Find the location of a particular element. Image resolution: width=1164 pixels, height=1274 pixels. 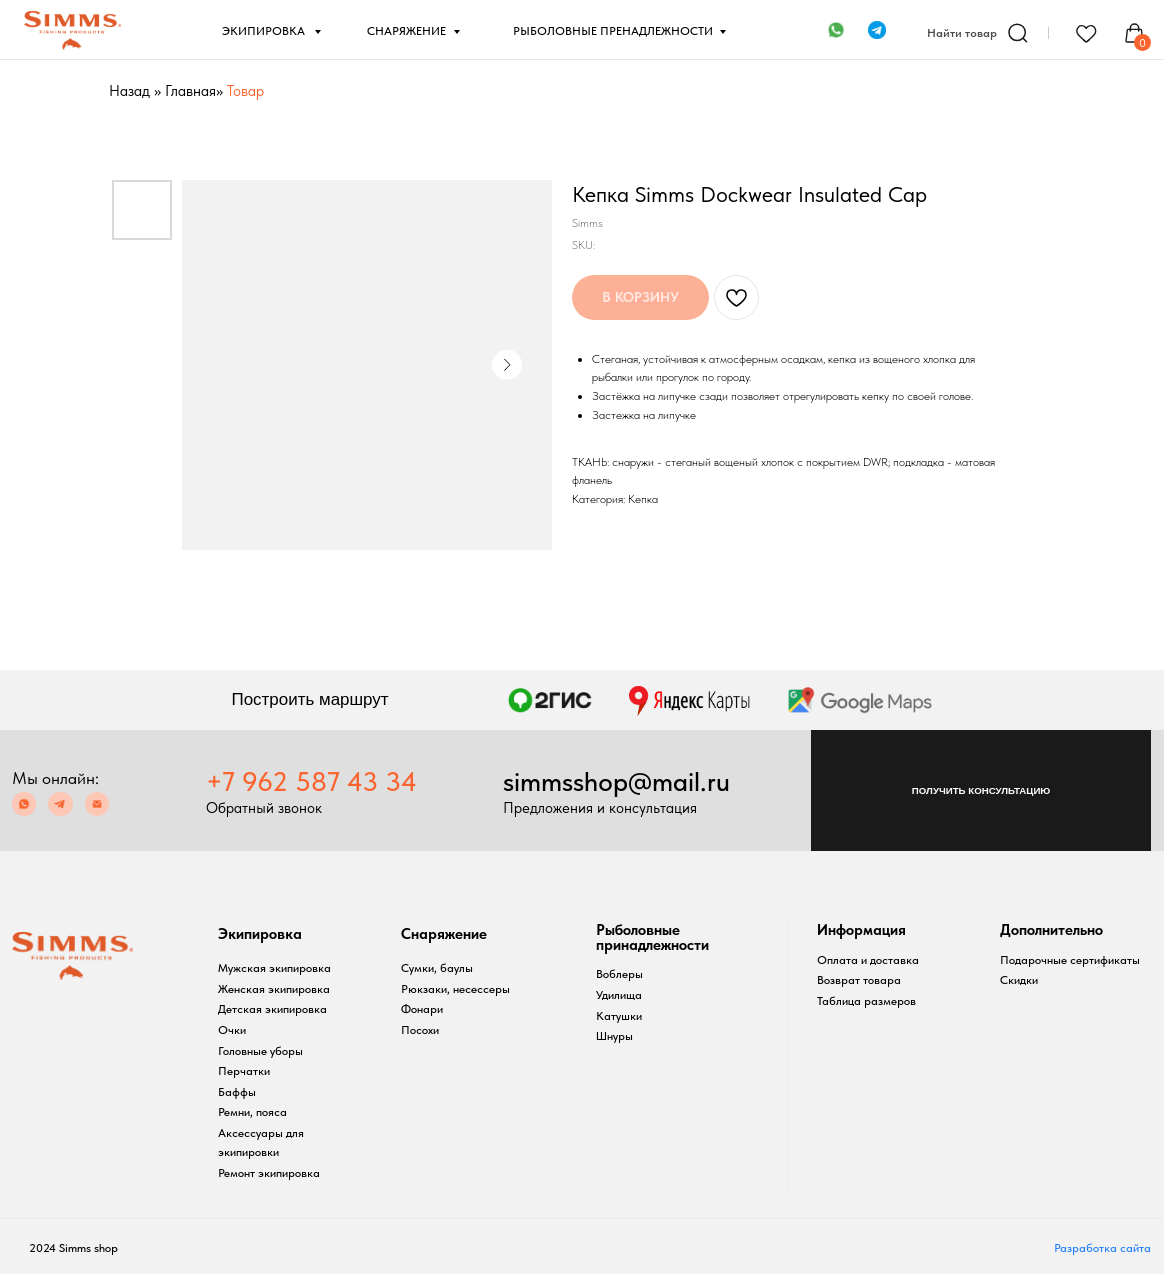

Рюкзаки, несессеры is located at coordinates (455, 988).